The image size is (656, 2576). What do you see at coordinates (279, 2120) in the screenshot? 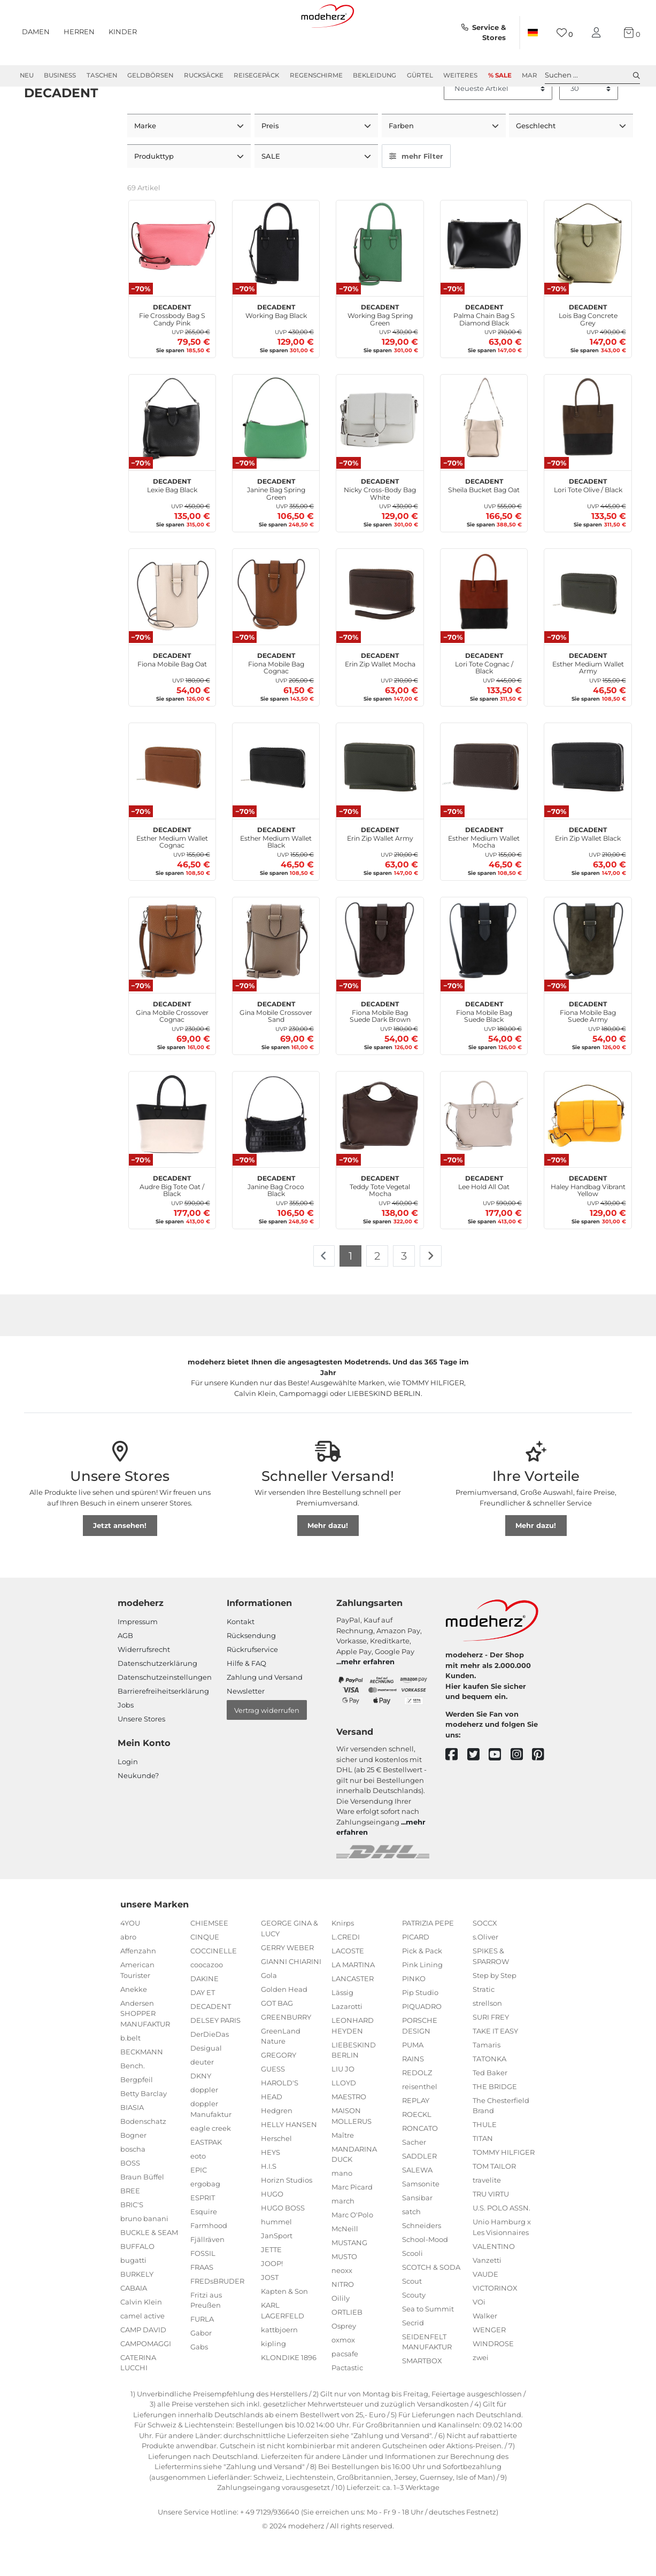
I see `HAROLD'S` at bounding box center [279, 2120].